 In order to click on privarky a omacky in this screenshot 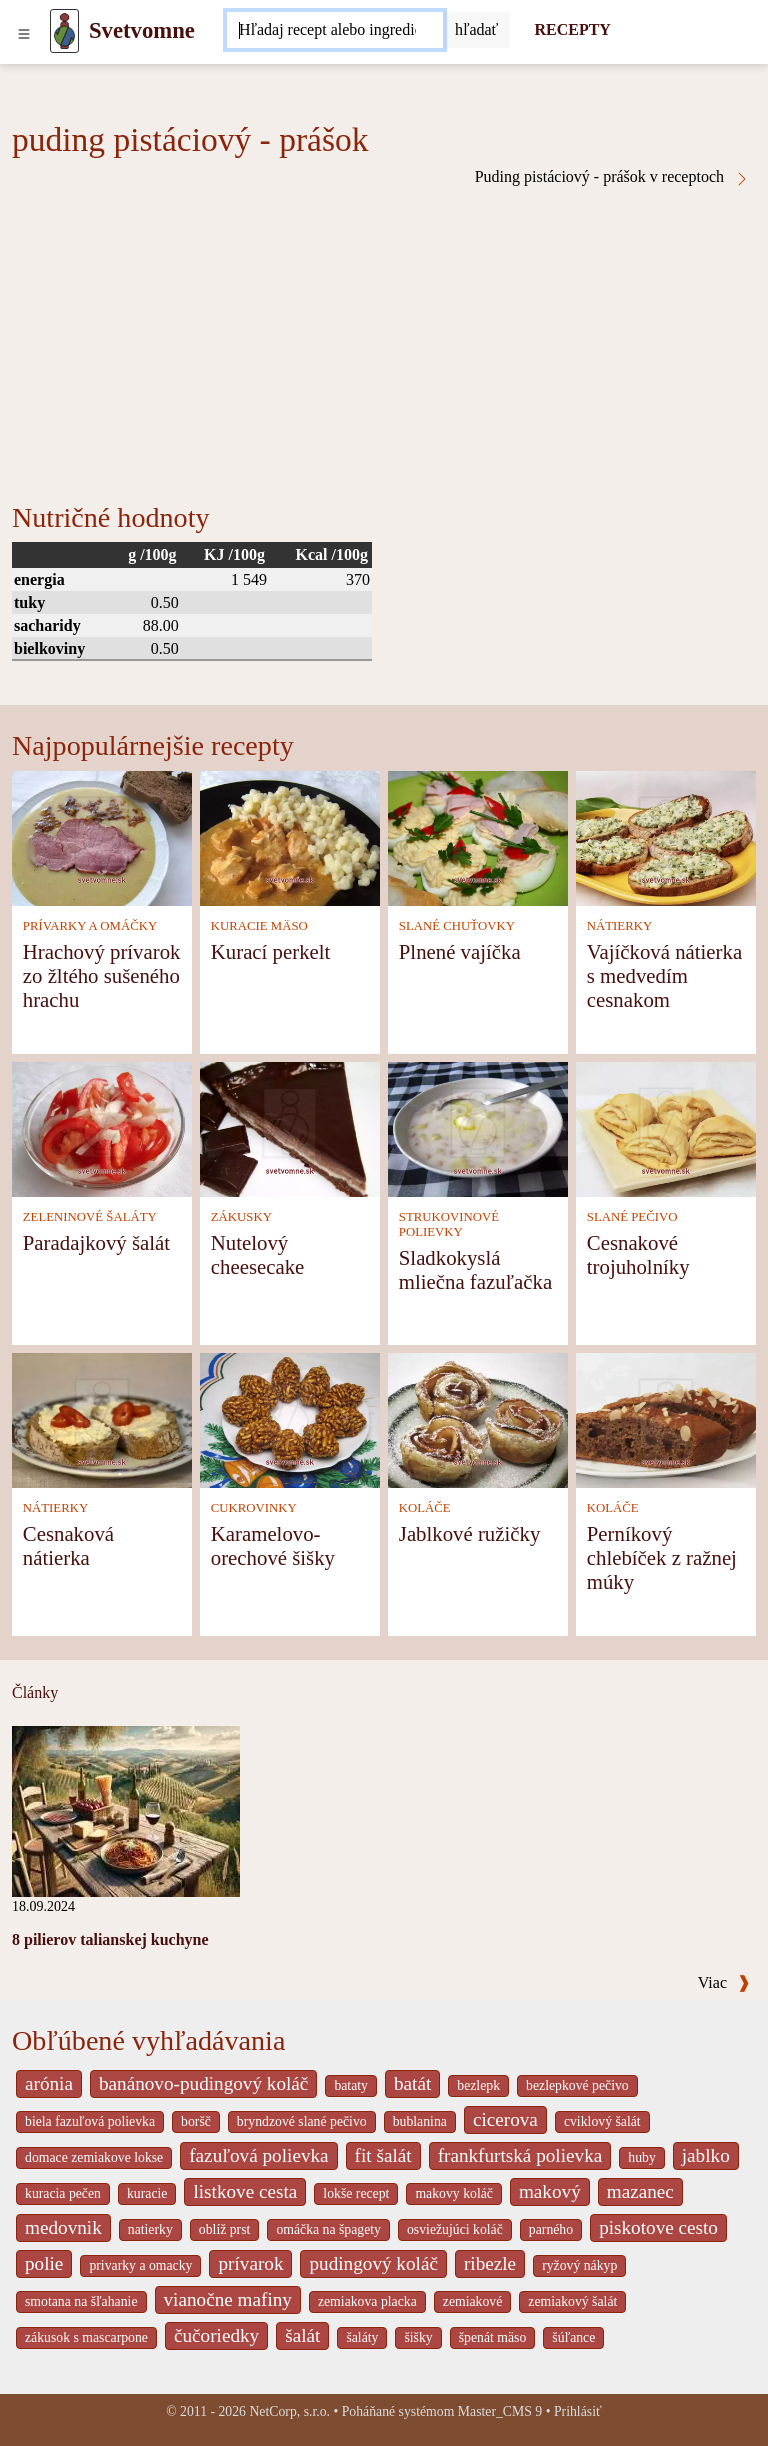, I will do `click(140, 2265)`.